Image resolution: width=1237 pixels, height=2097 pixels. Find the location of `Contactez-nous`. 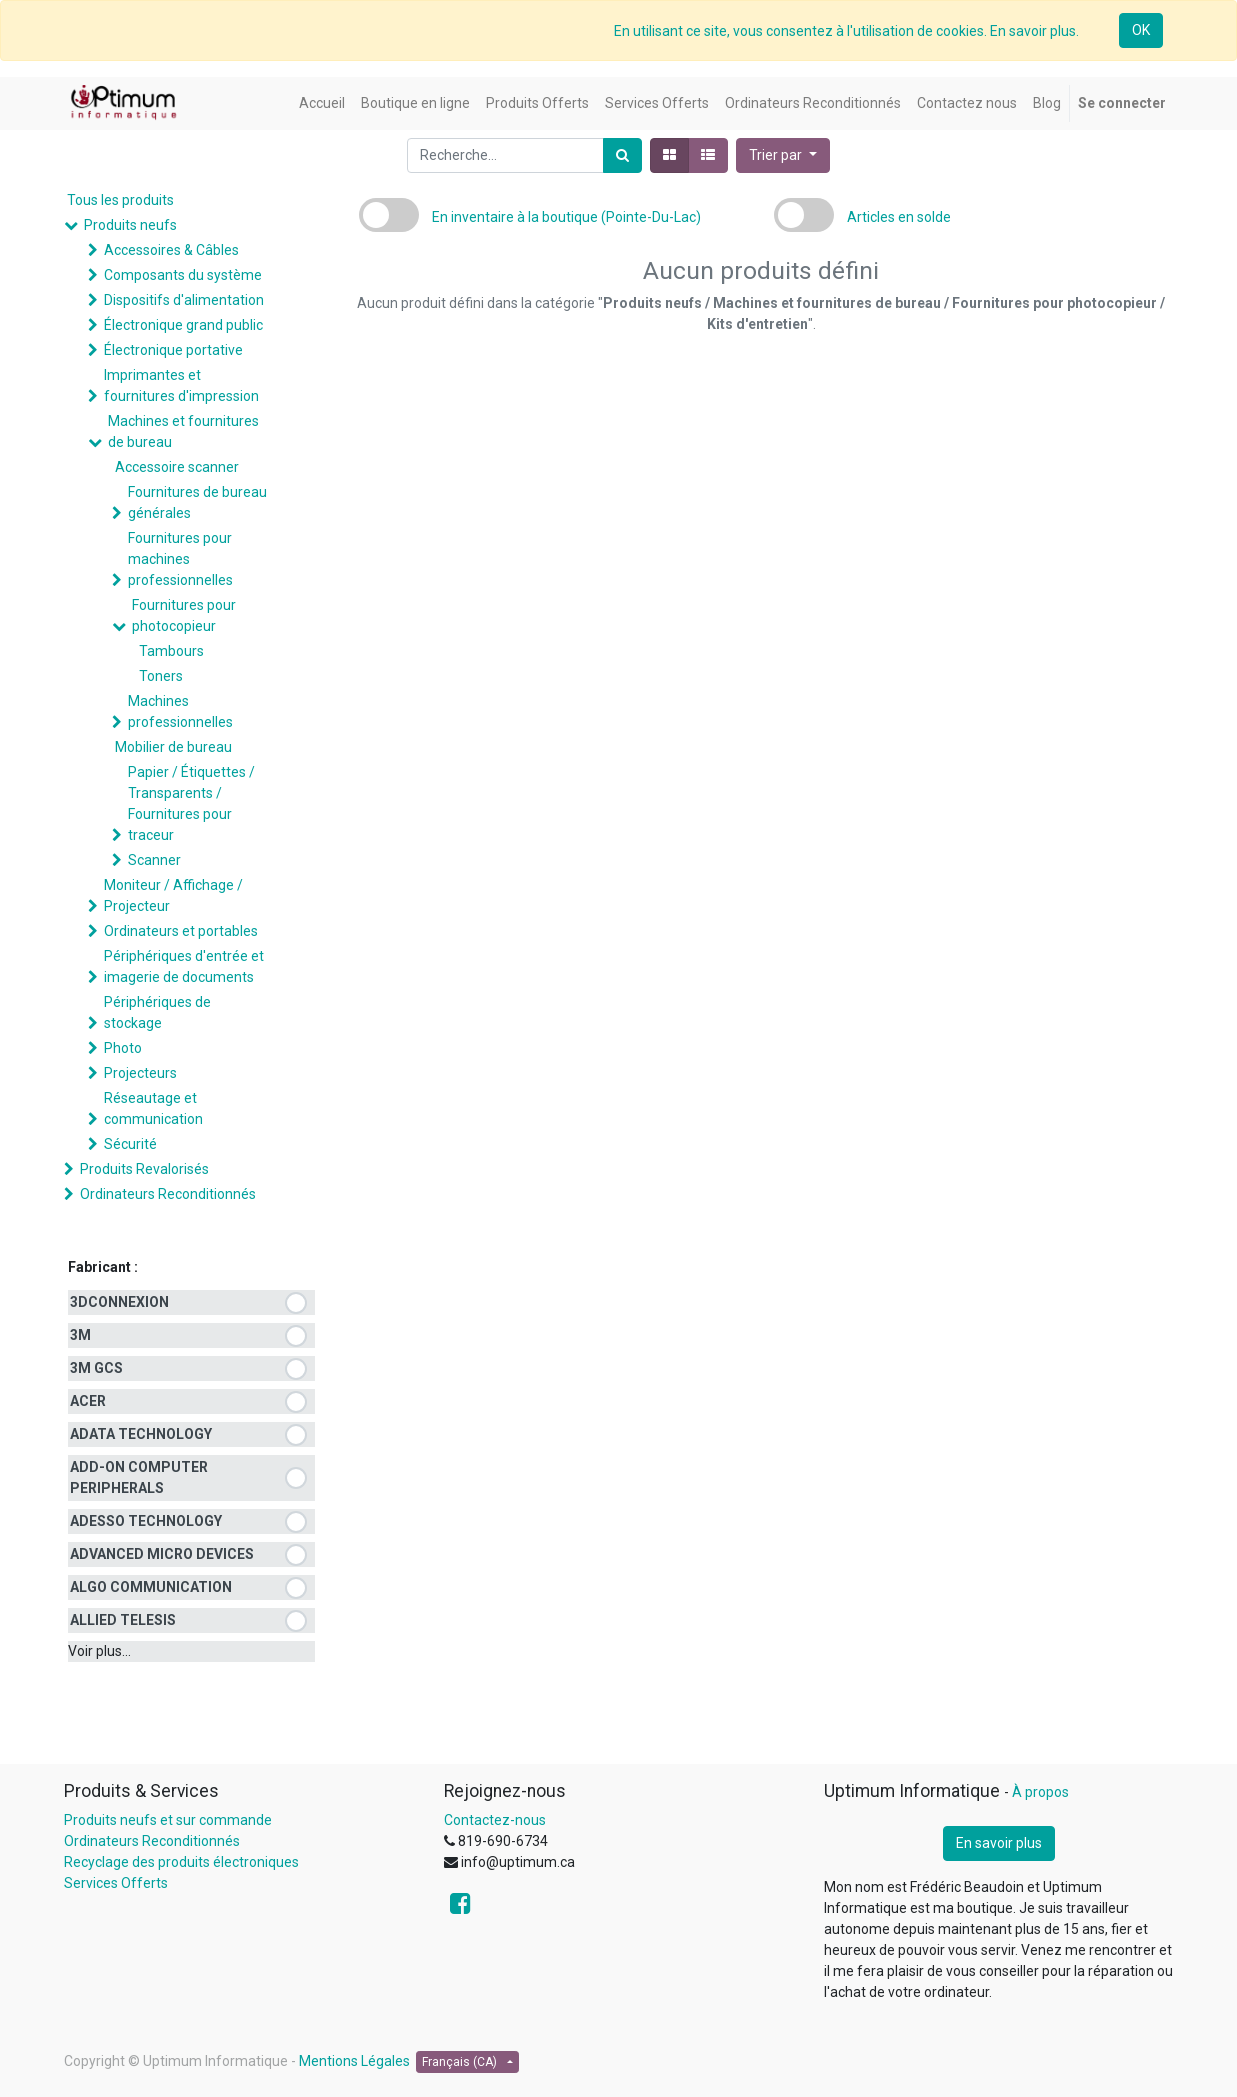

Contactez-nous is located at coordinates (495, 1820).